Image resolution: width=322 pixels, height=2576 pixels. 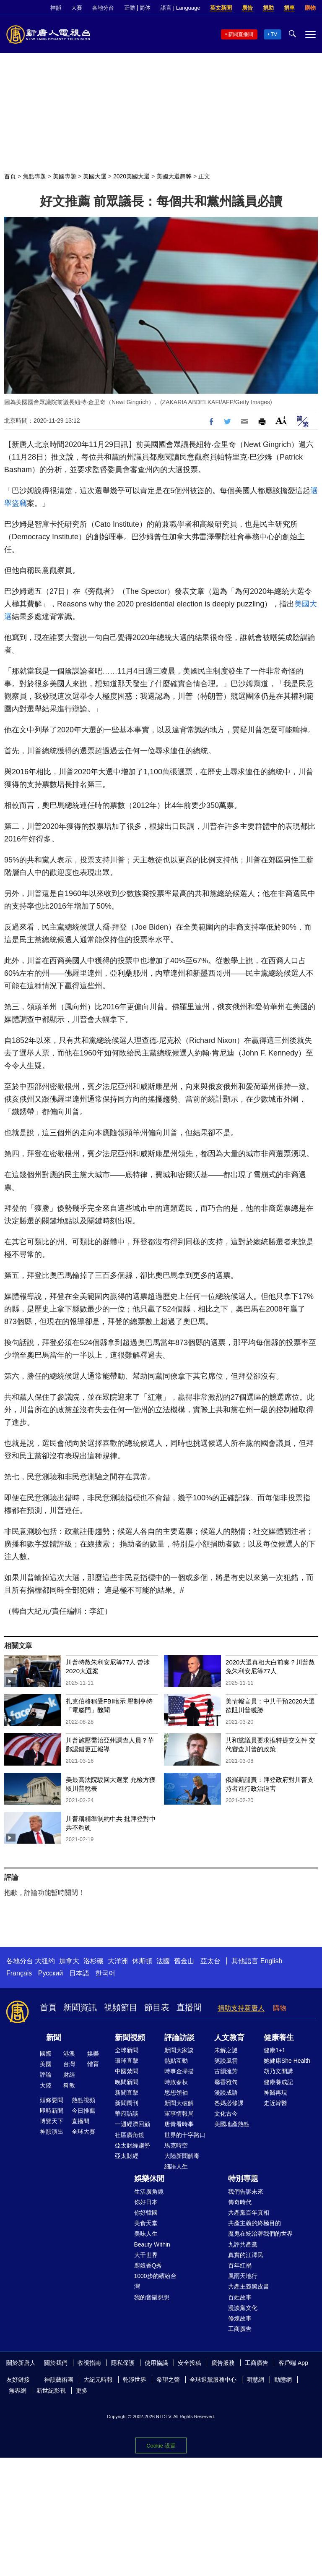 What do you see at coordinates (226, 2050) in the screenshot?
I see `未解之謎` at bounding box center [226, 2050].